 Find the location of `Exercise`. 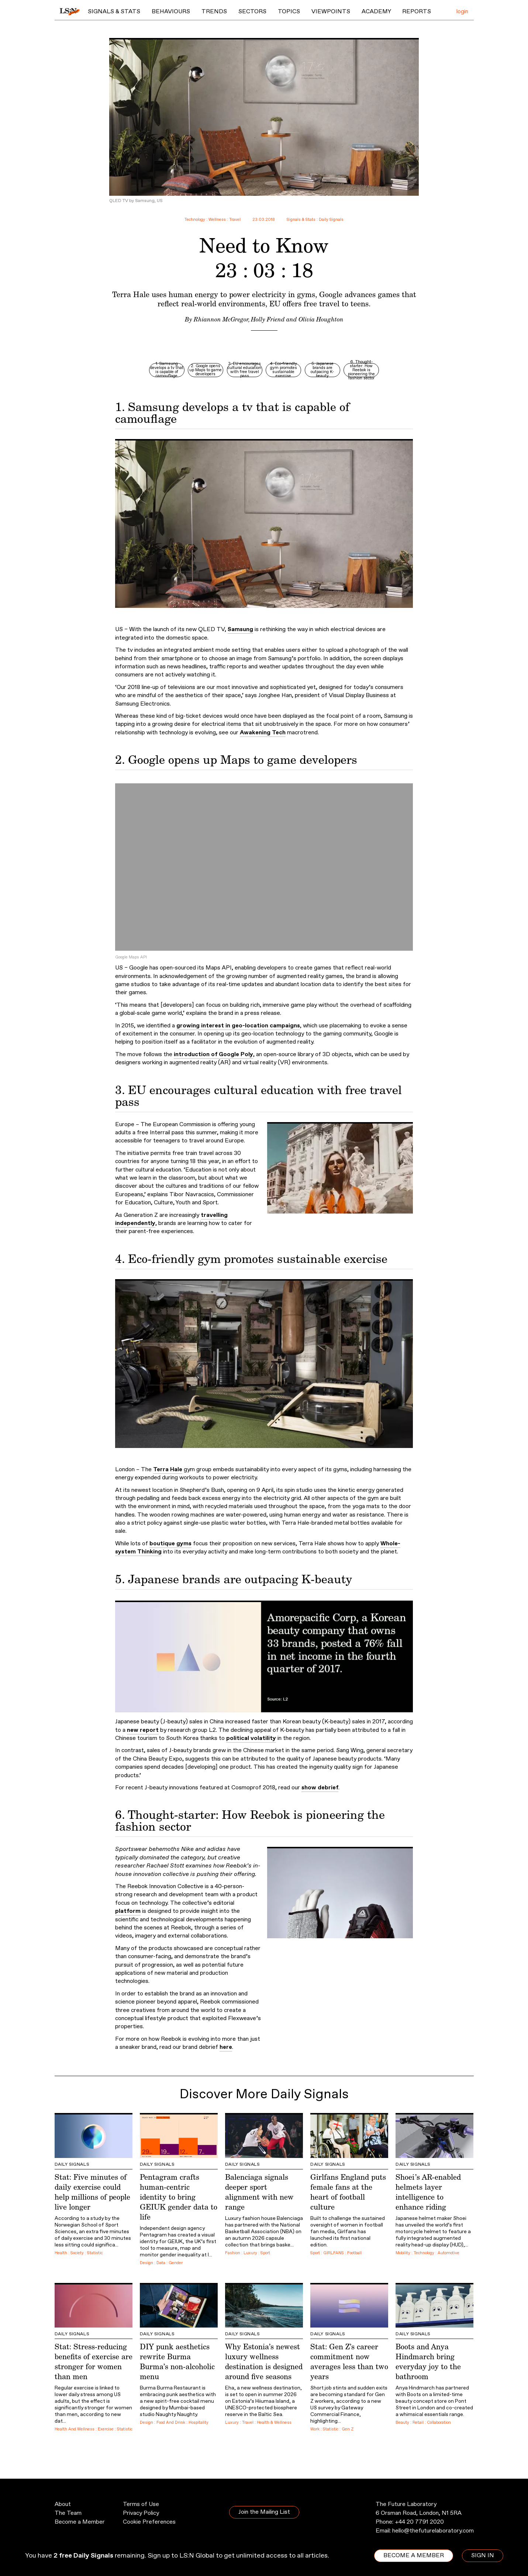

Exercise is located at coordinates (106, 2429).